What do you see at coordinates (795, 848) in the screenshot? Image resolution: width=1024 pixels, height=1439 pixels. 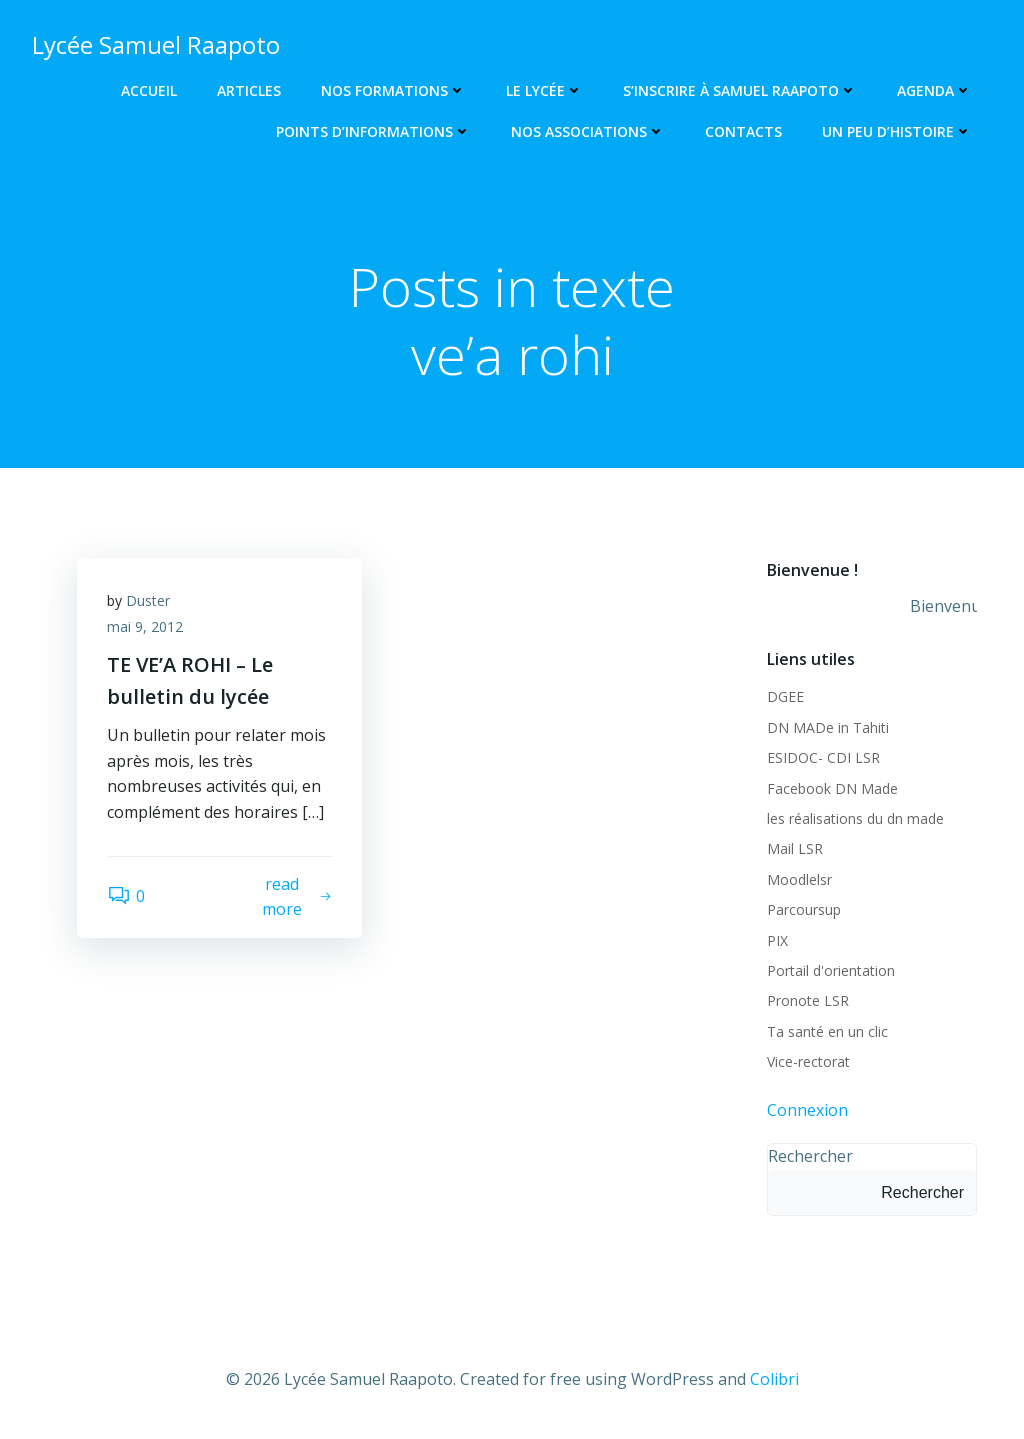 I see `Mail LSR` at bounding box center [795, 848].